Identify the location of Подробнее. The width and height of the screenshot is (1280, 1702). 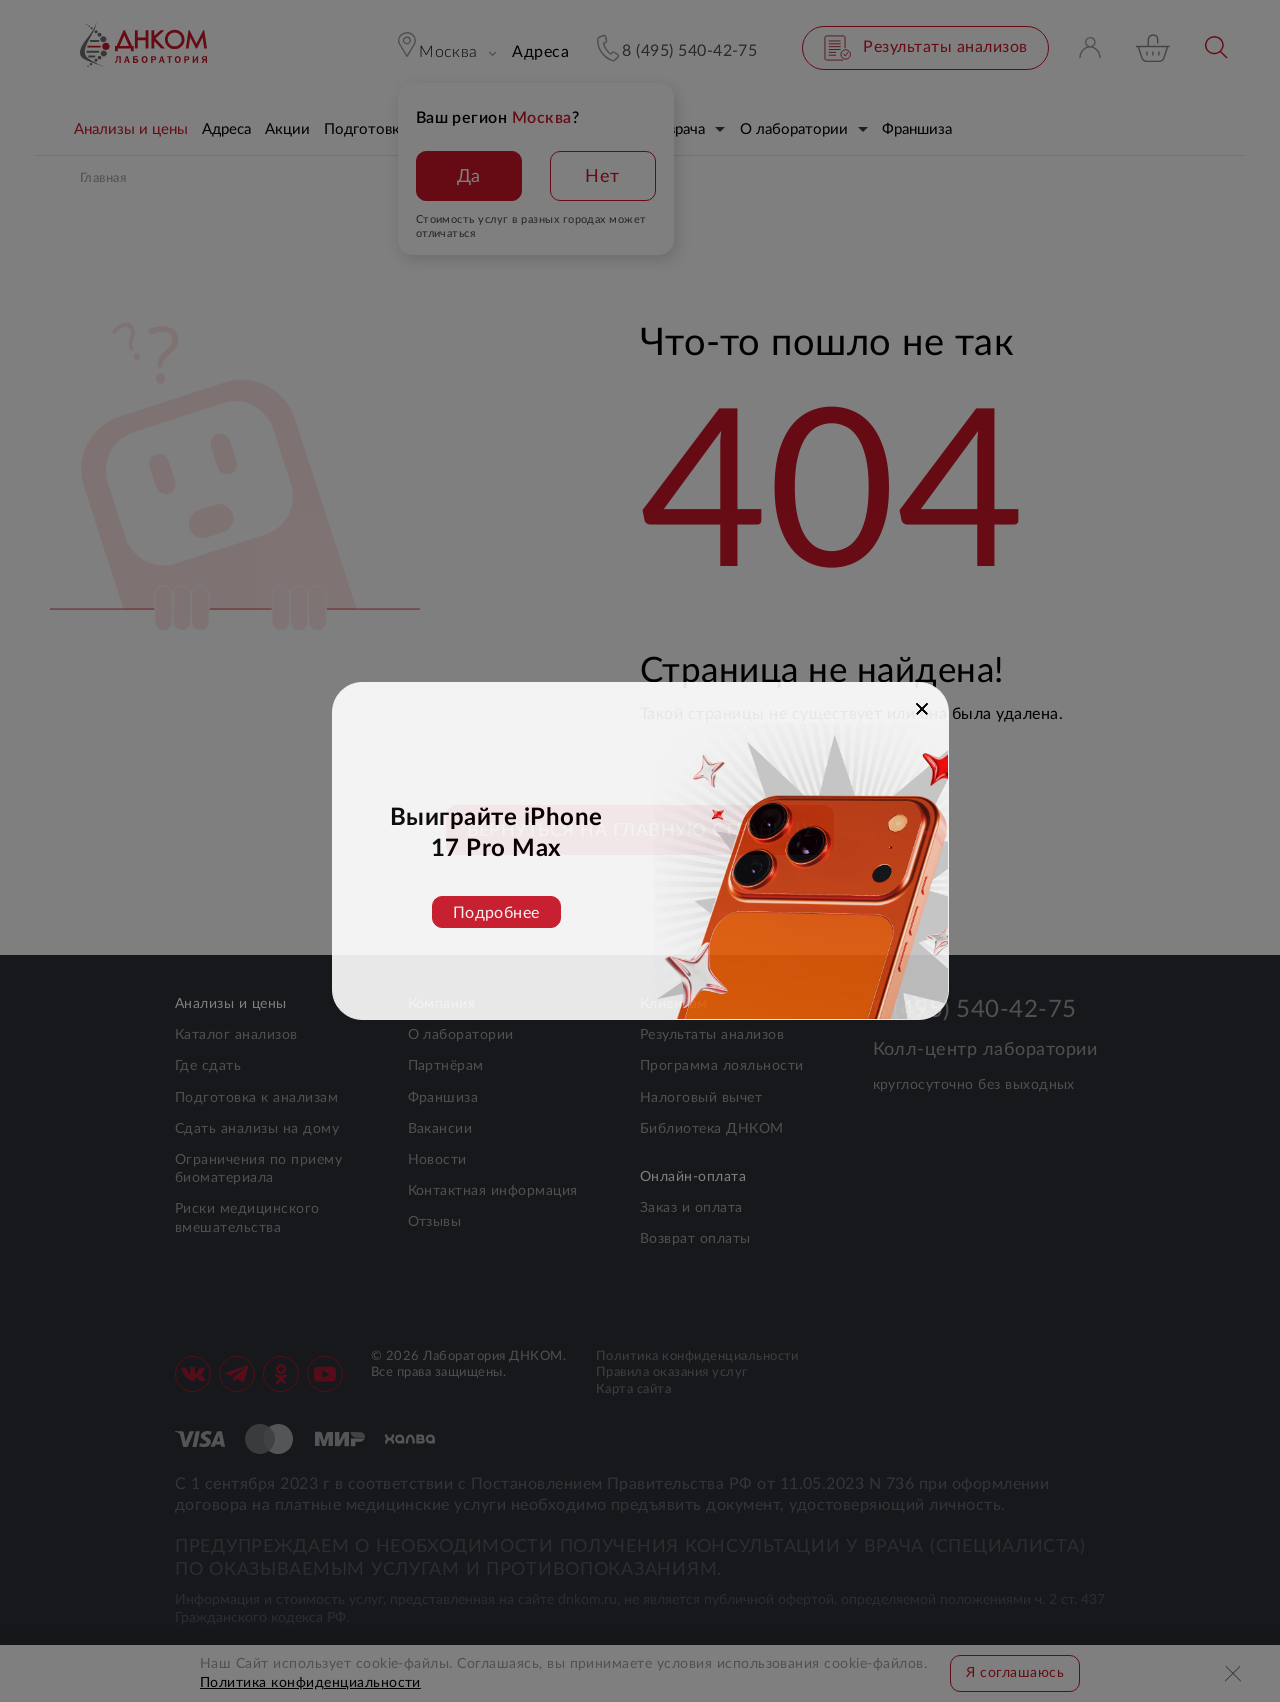
(496, 913).